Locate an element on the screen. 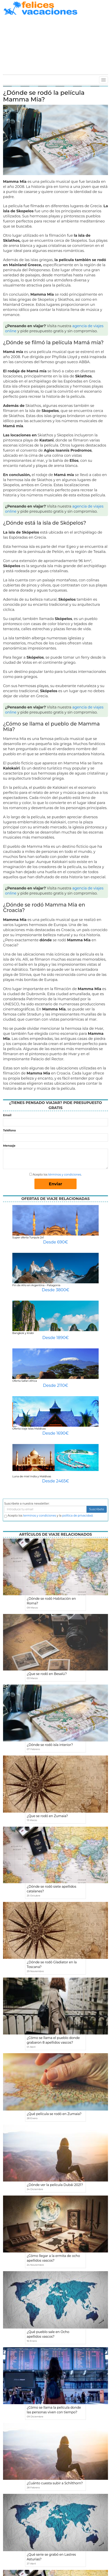 The height and width of the screenshot is (2576, 111). terminos y condiciones is located at coordinates (39, 1515).